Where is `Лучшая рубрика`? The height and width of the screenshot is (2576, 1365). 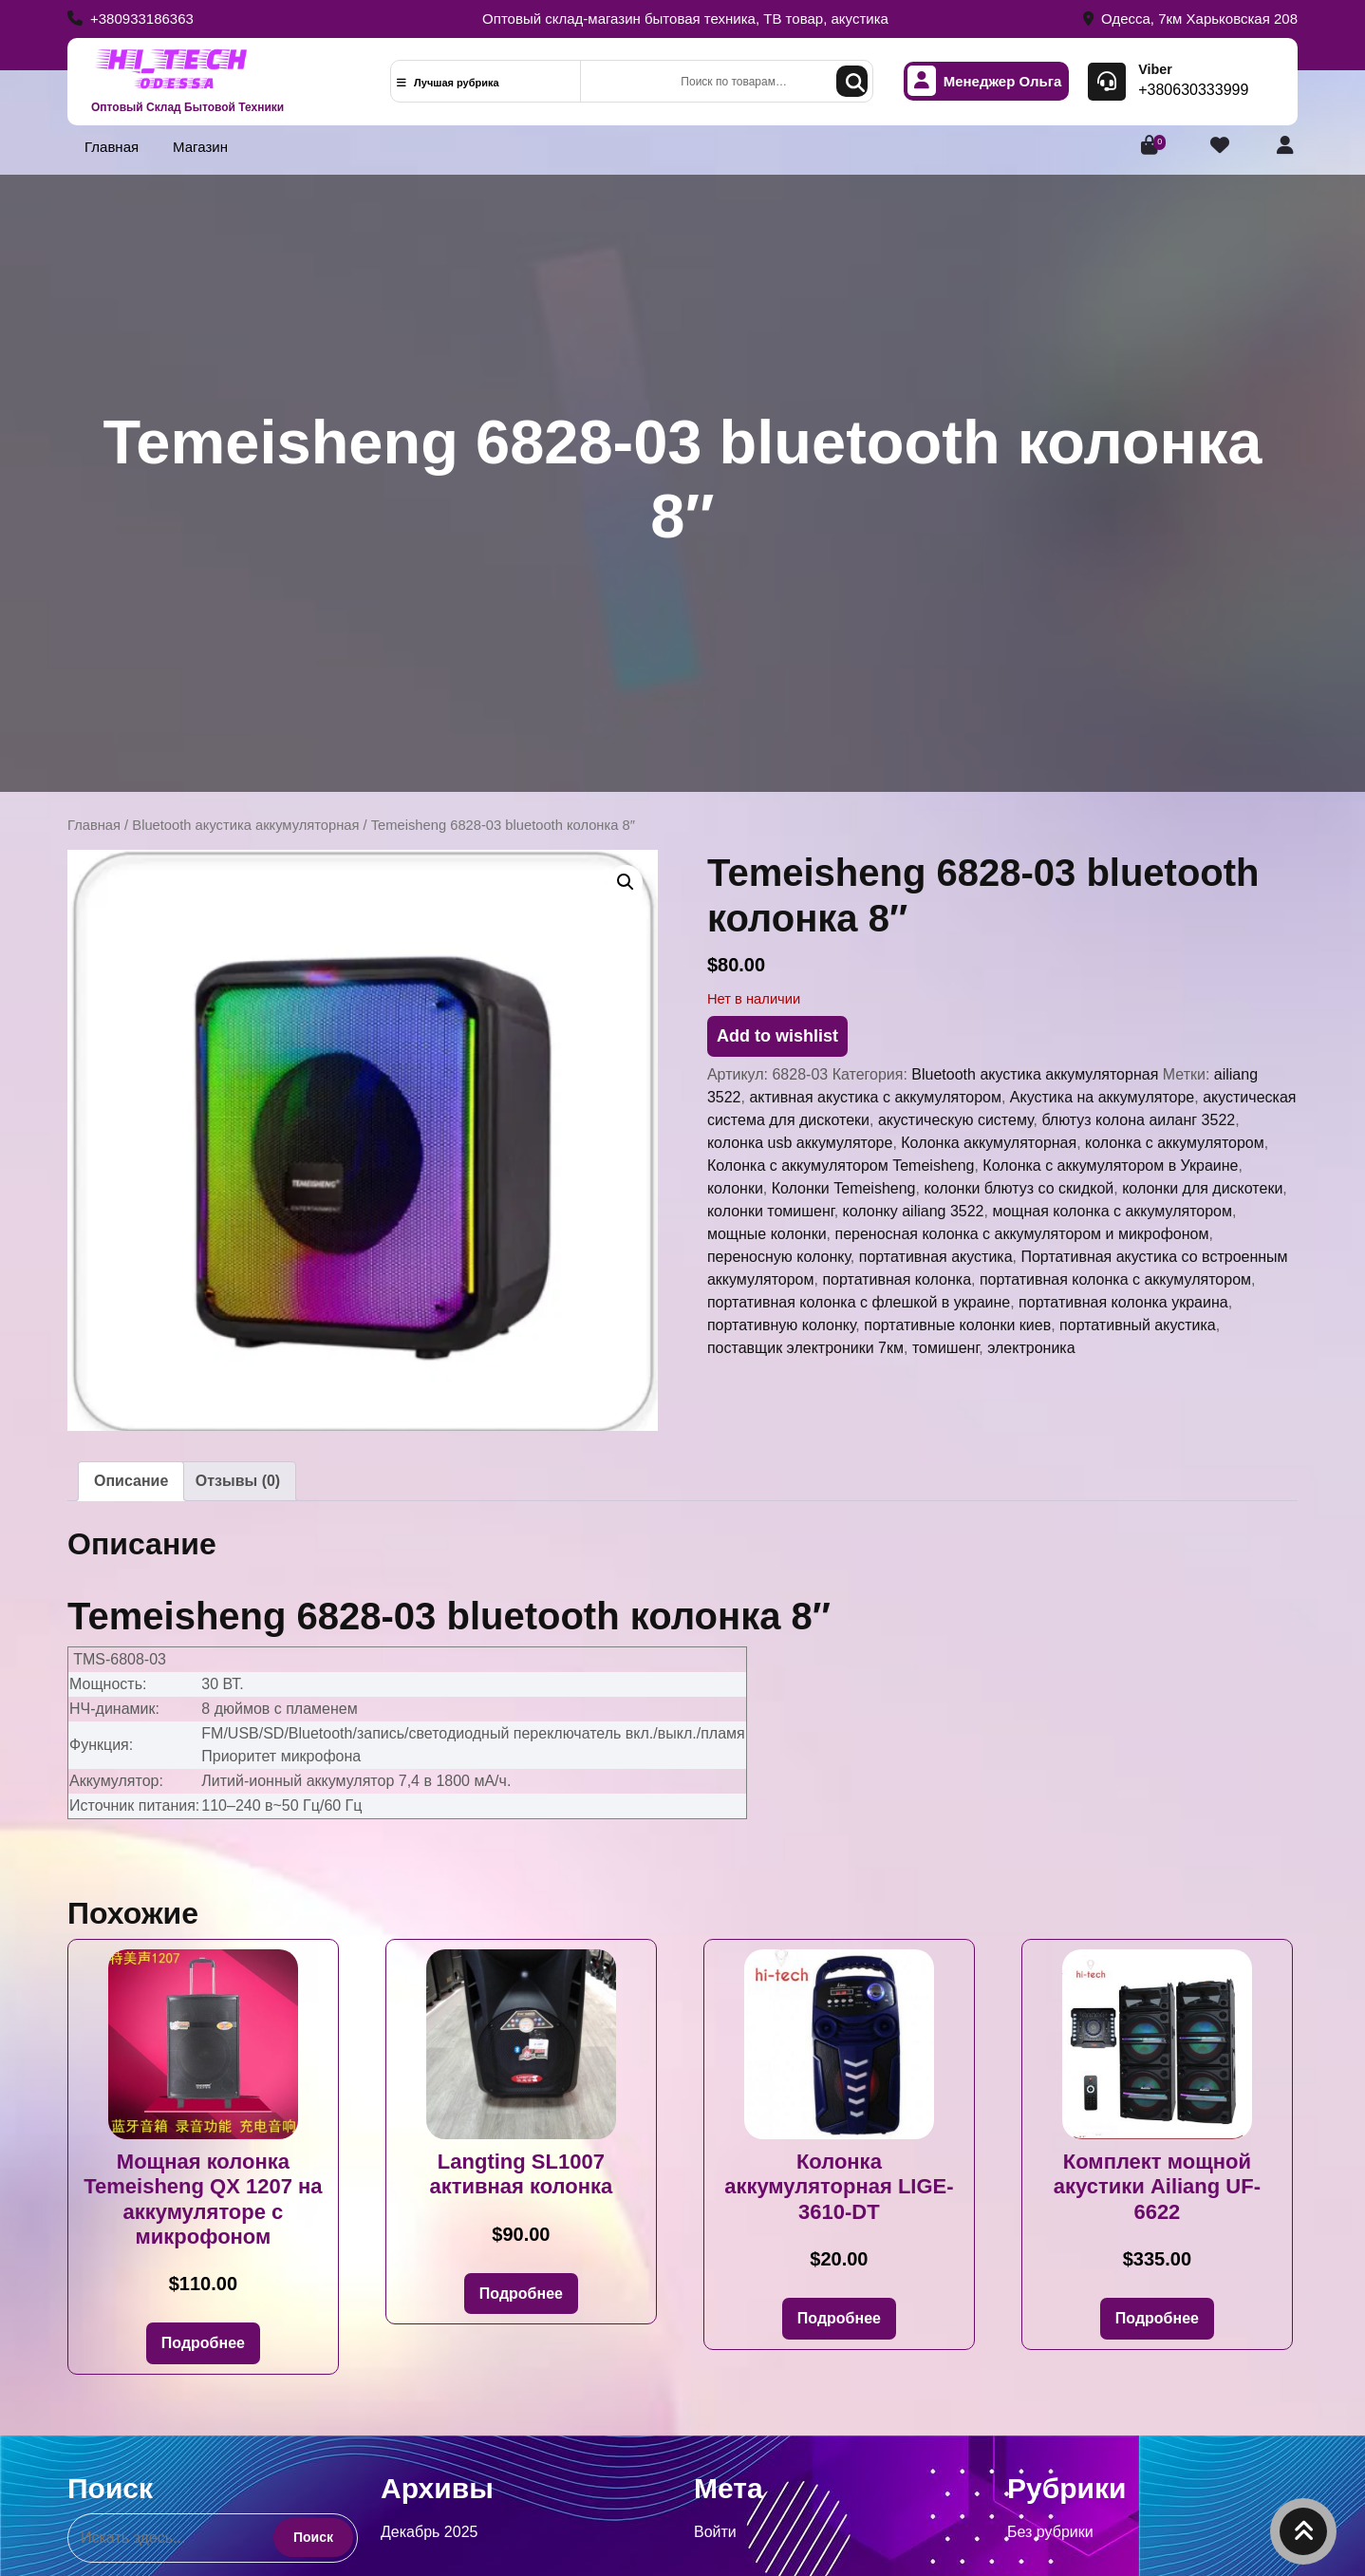 Лучшая рубрика is located at coordinates (448, 82).